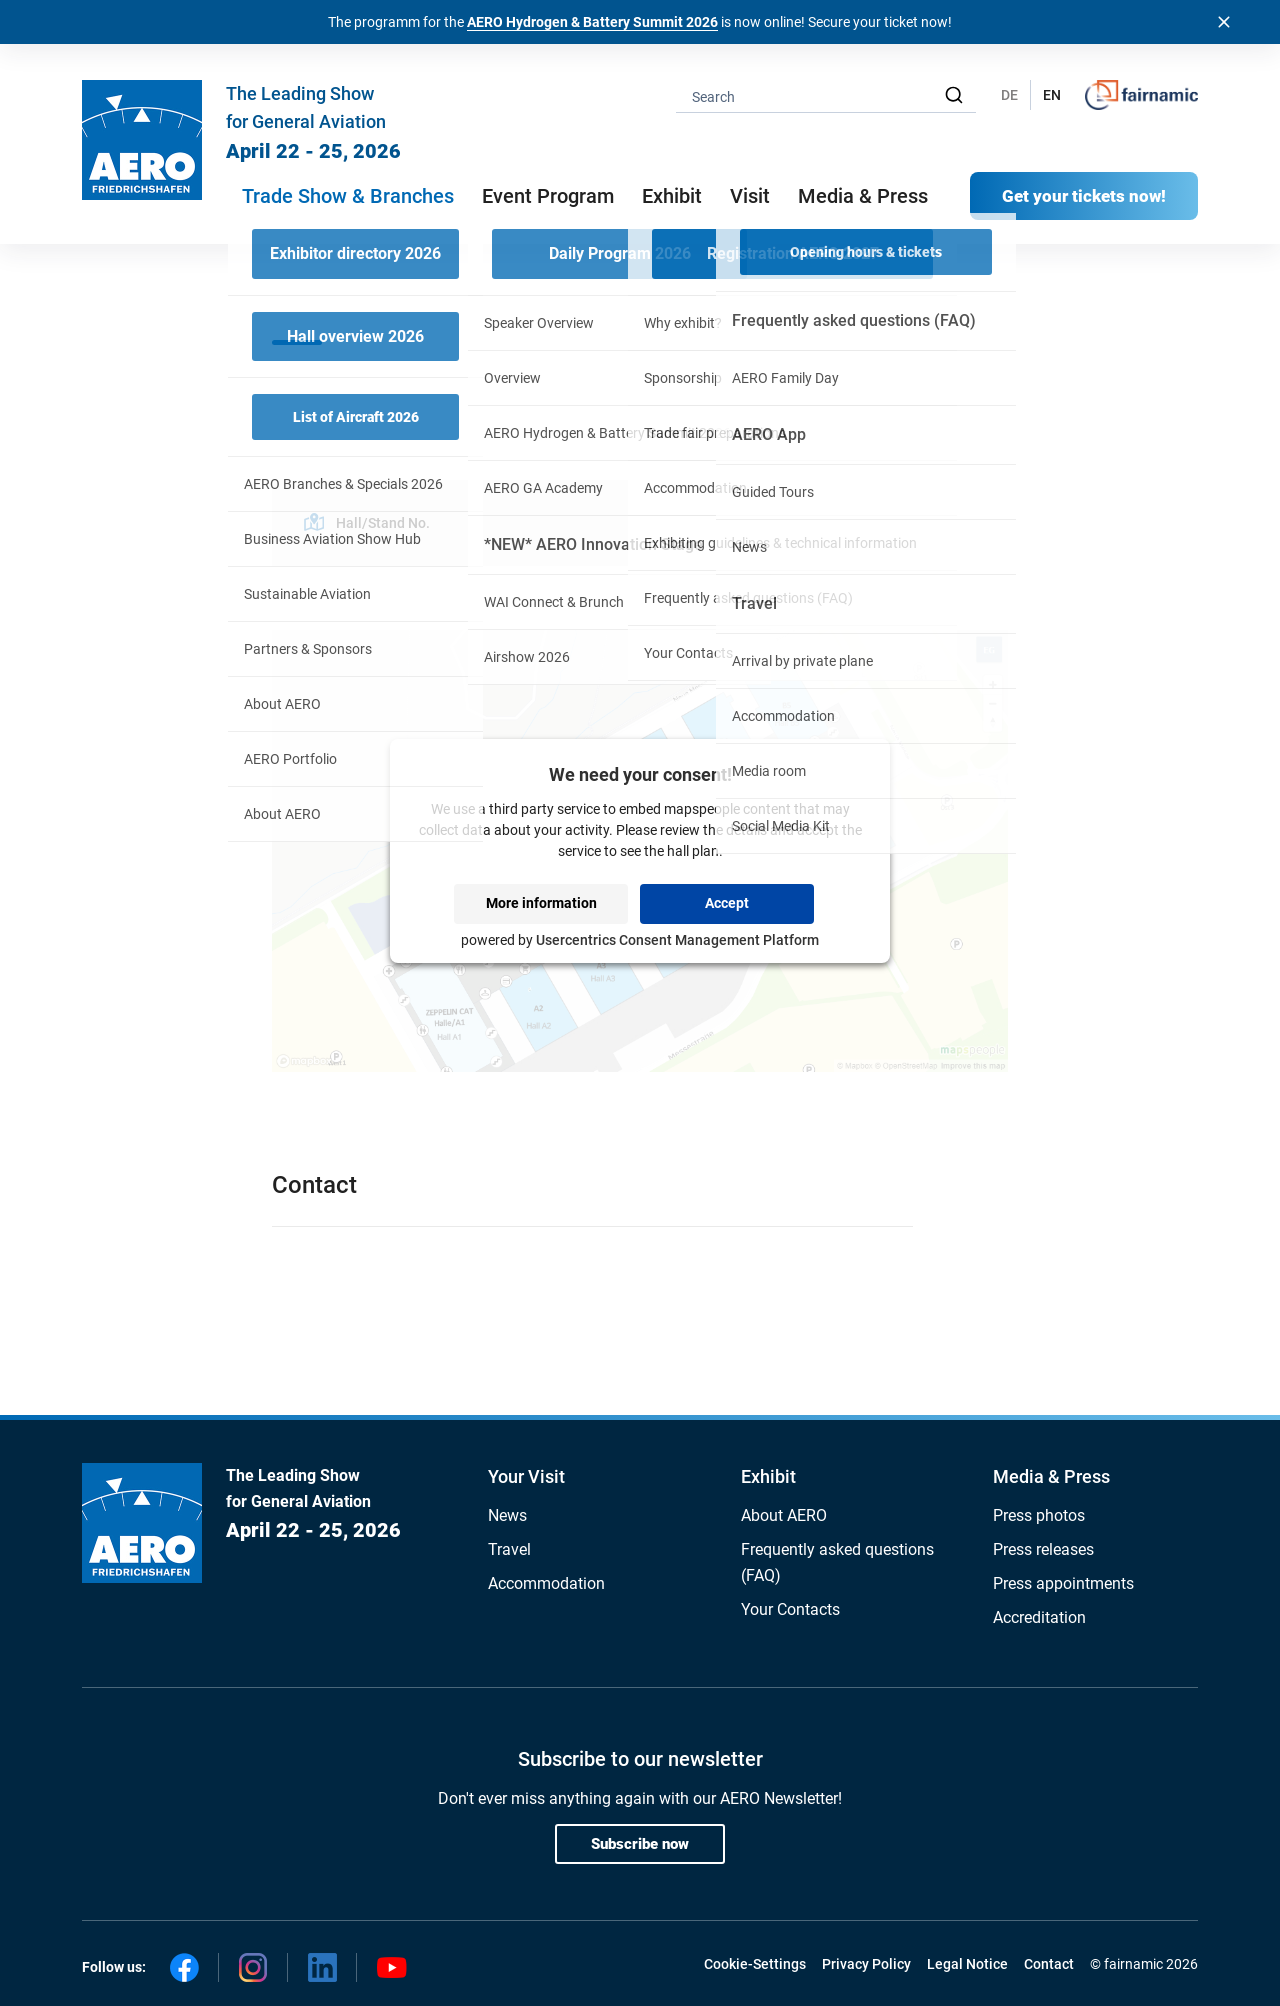  Describe the element at coordinates (784, 1515) in the screenshot. I see `About AERO` at that location.